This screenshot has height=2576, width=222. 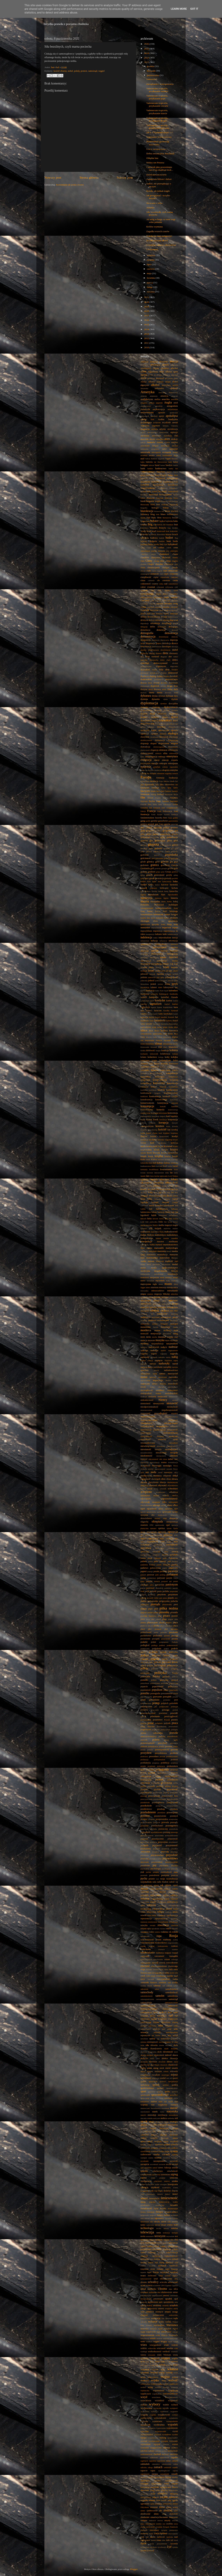 I want to click on rzetelność, so click(x=162, y=1982).